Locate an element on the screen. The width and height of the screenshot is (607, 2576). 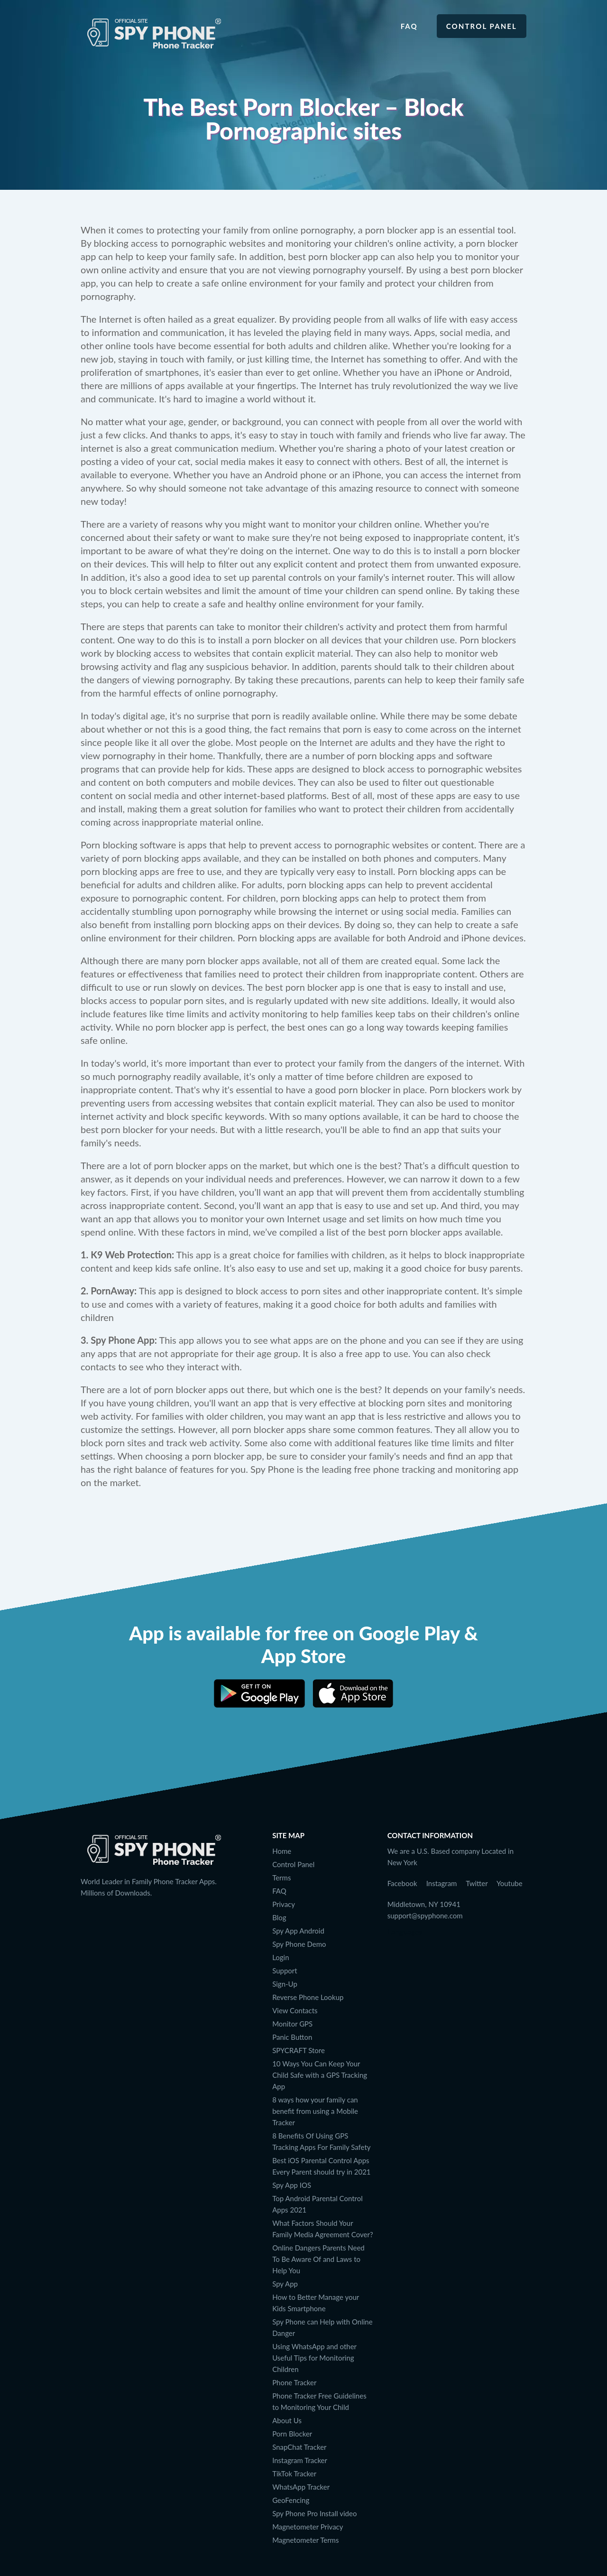
Facebook is located at coordinates (402, 1883).